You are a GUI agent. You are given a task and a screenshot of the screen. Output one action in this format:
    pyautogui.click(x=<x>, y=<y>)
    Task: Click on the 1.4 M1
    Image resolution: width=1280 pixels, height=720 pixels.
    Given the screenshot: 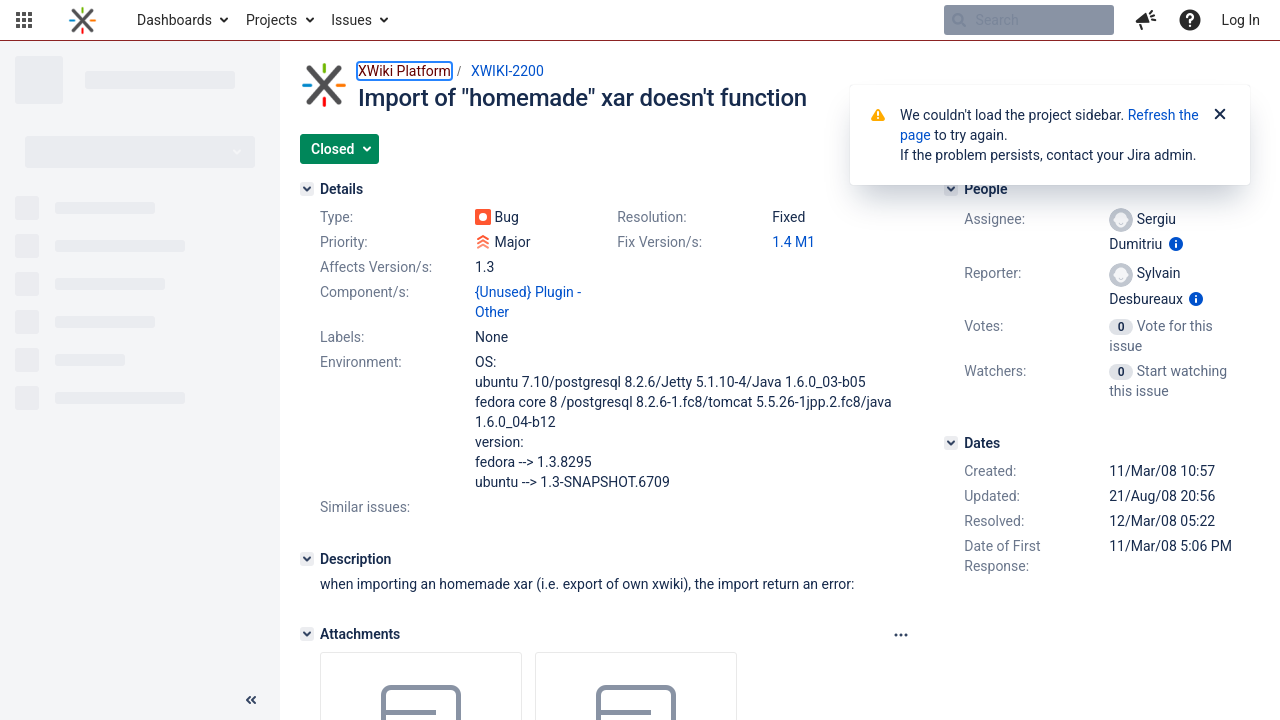 What is the action you would take?
    pyautogui.click(x=793, y=242)
    